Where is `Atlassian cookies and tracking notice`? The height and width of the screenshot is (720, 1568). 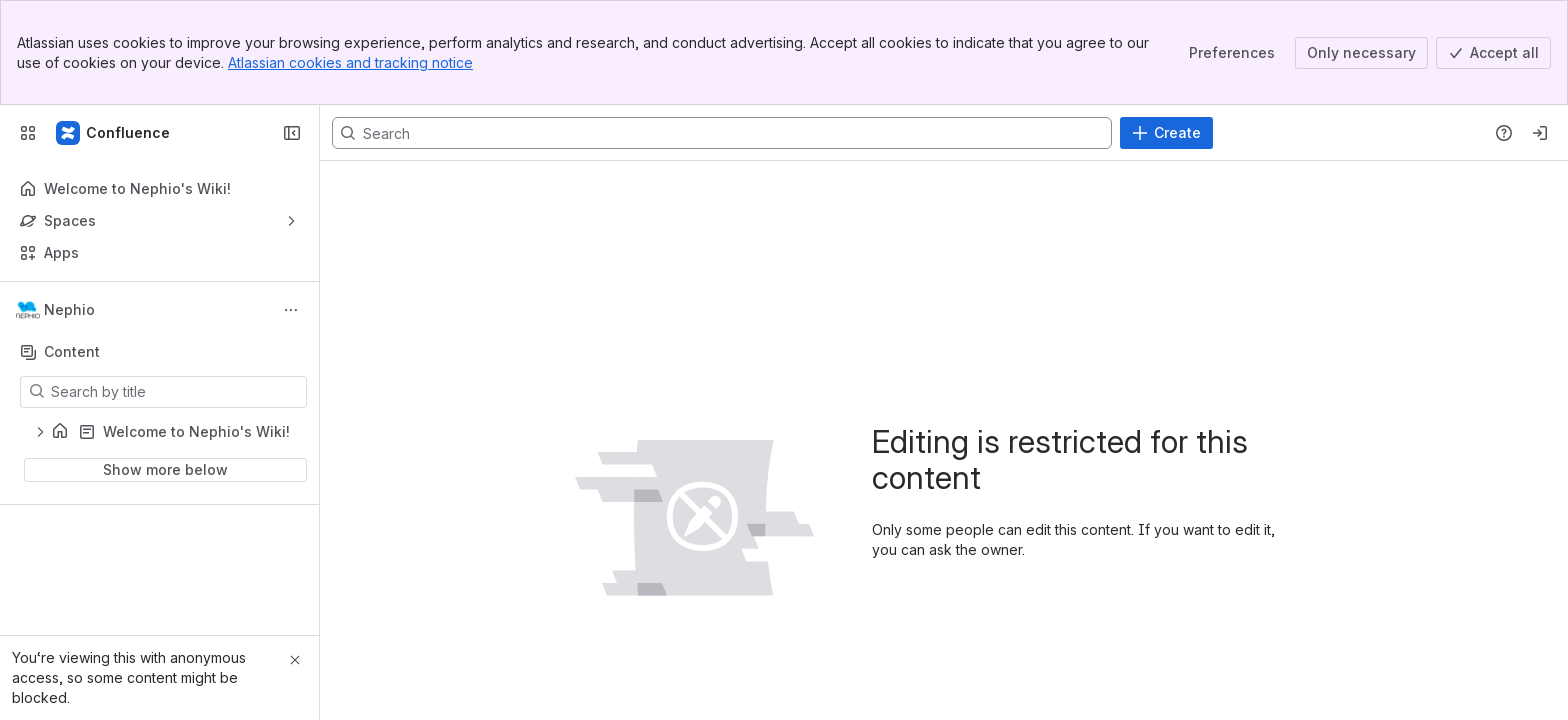
Atlassian cookies and tracking notice is located at coordinates (350, 62).